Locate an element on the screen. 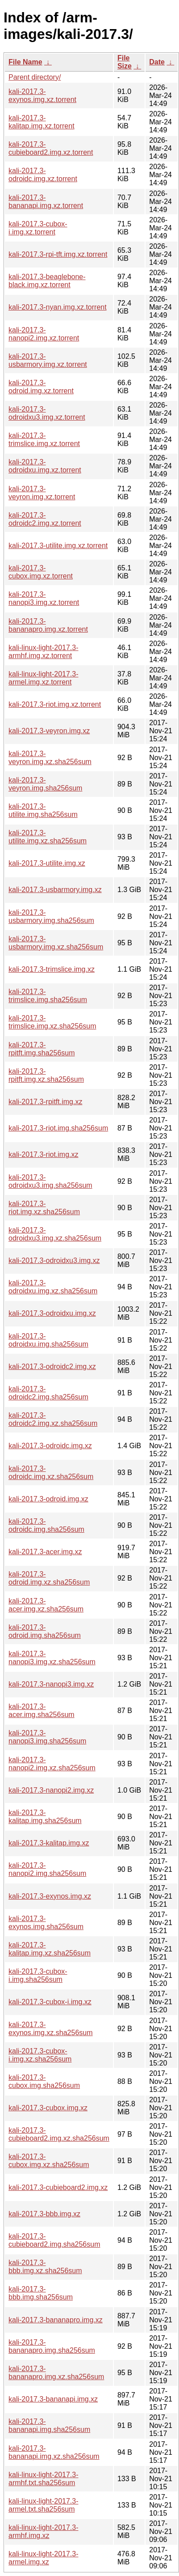  kali-2017.3-exynos.img.xz is located at coordinates (49, 1896).